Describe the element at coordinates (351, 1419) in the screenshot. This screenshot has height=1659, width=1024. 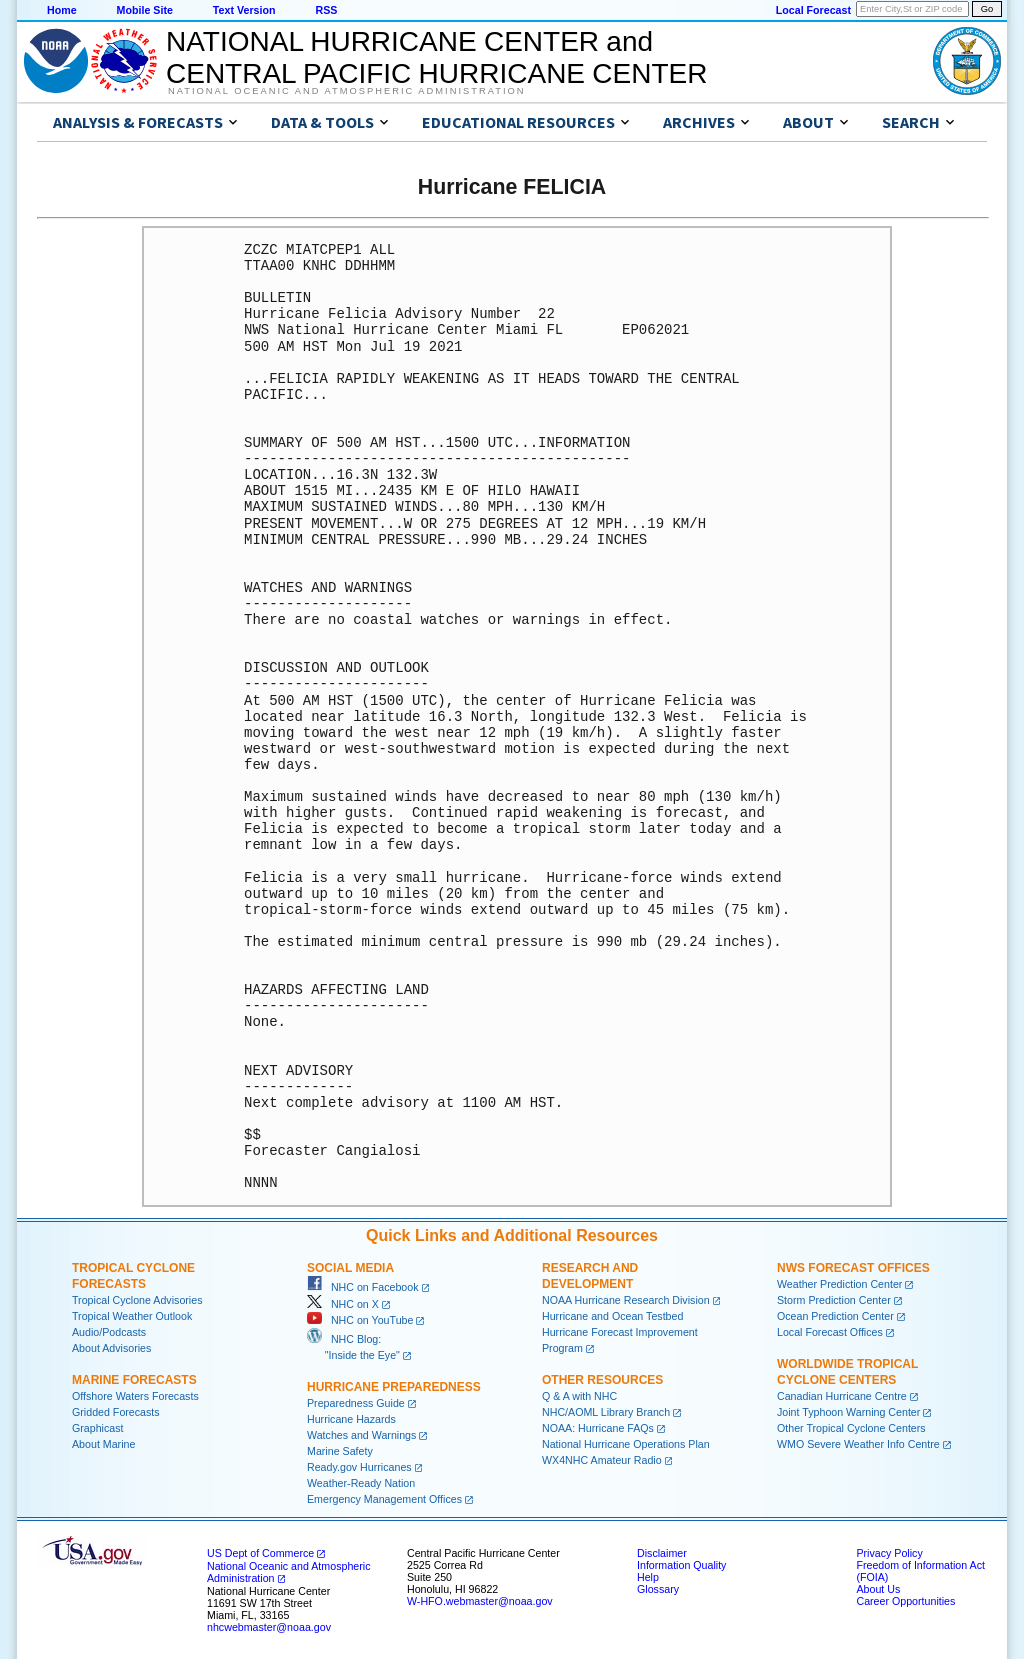
I see `Hurricane Hazards` at that location.